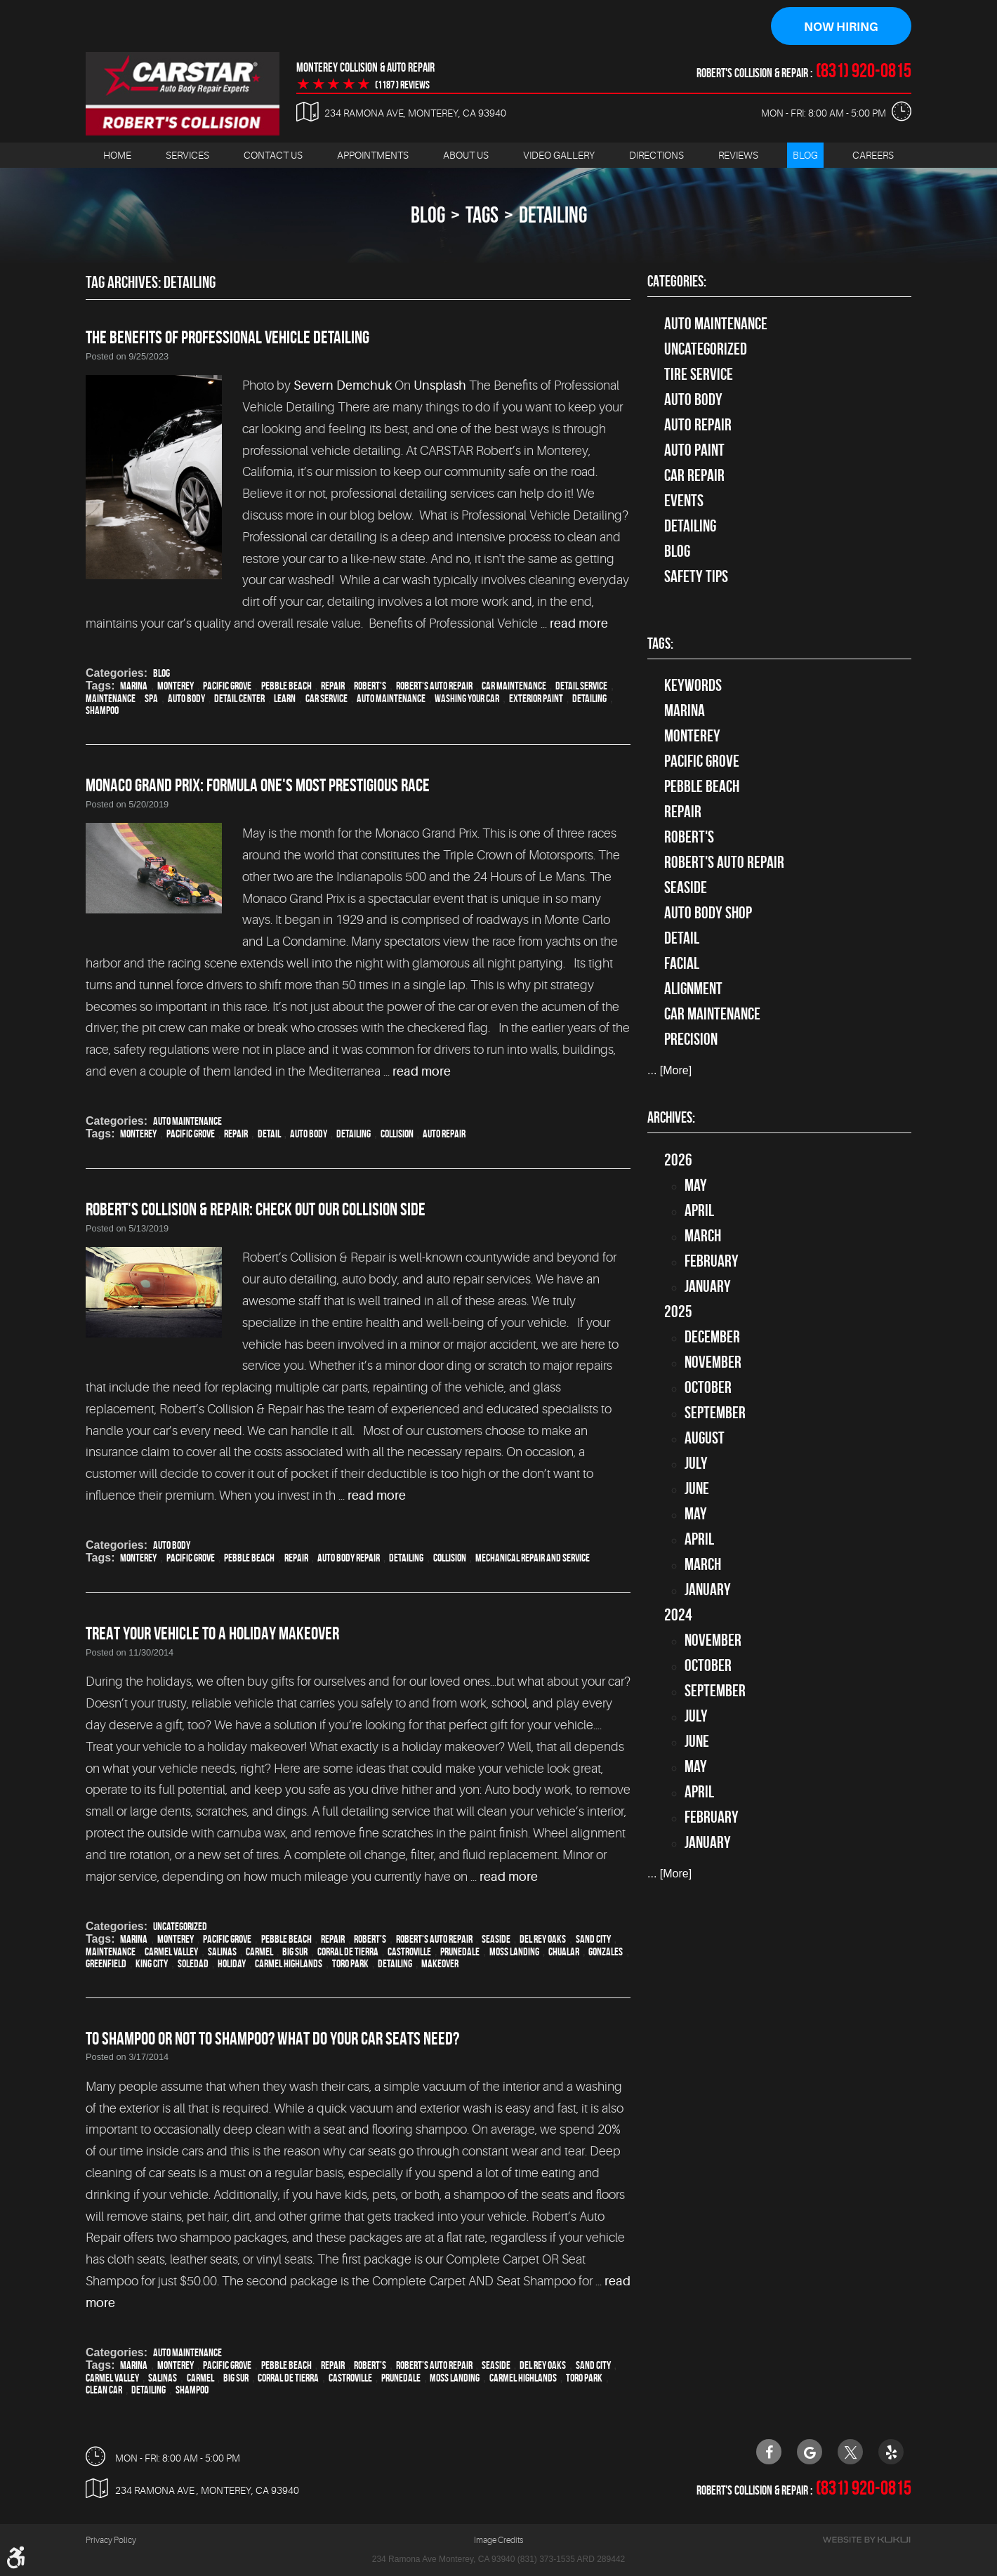 The height and width of the screenshot is (2576, 997). Describe the element at coordinates (439, 1963) in the screenshot. I see `makeover` at that location.